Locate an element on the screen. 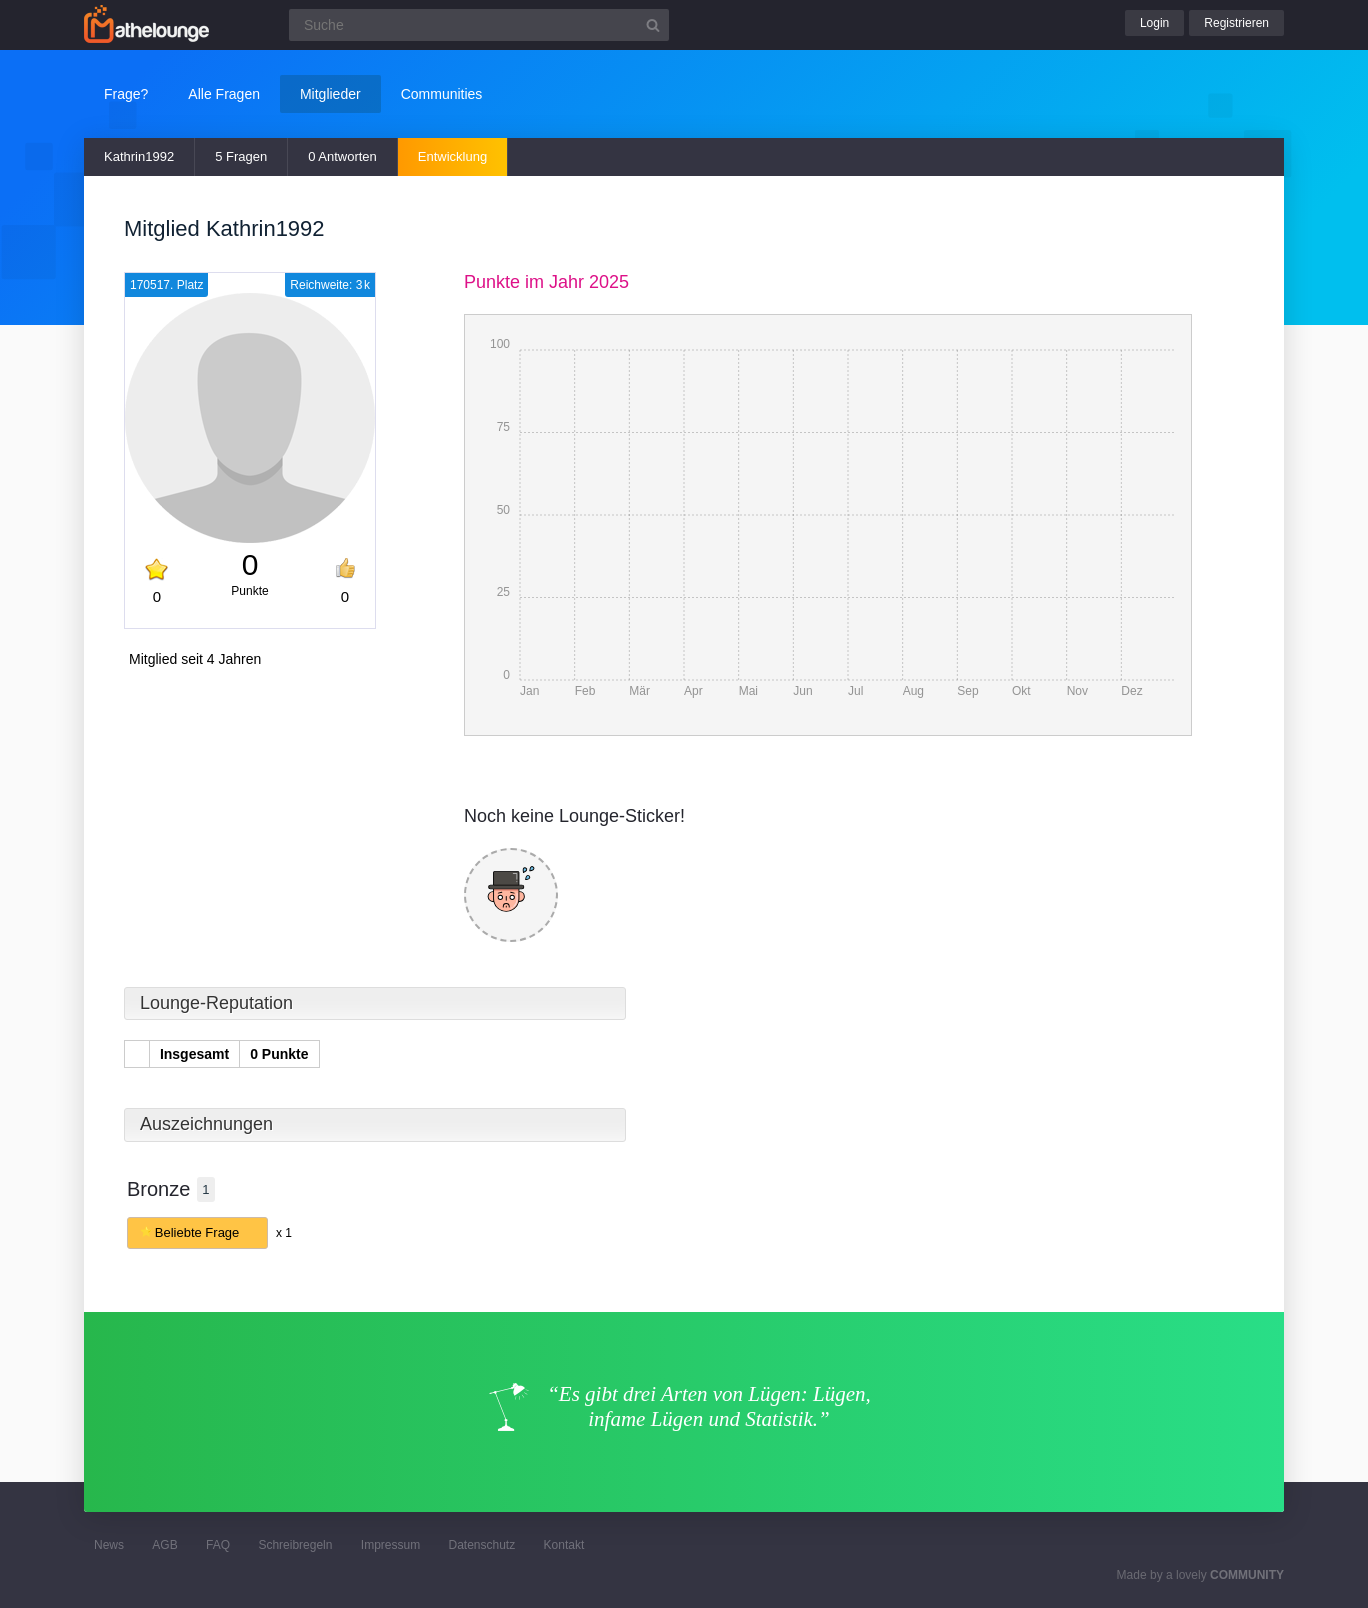  Mitglieder [button] is located at coordinates (330, 94).